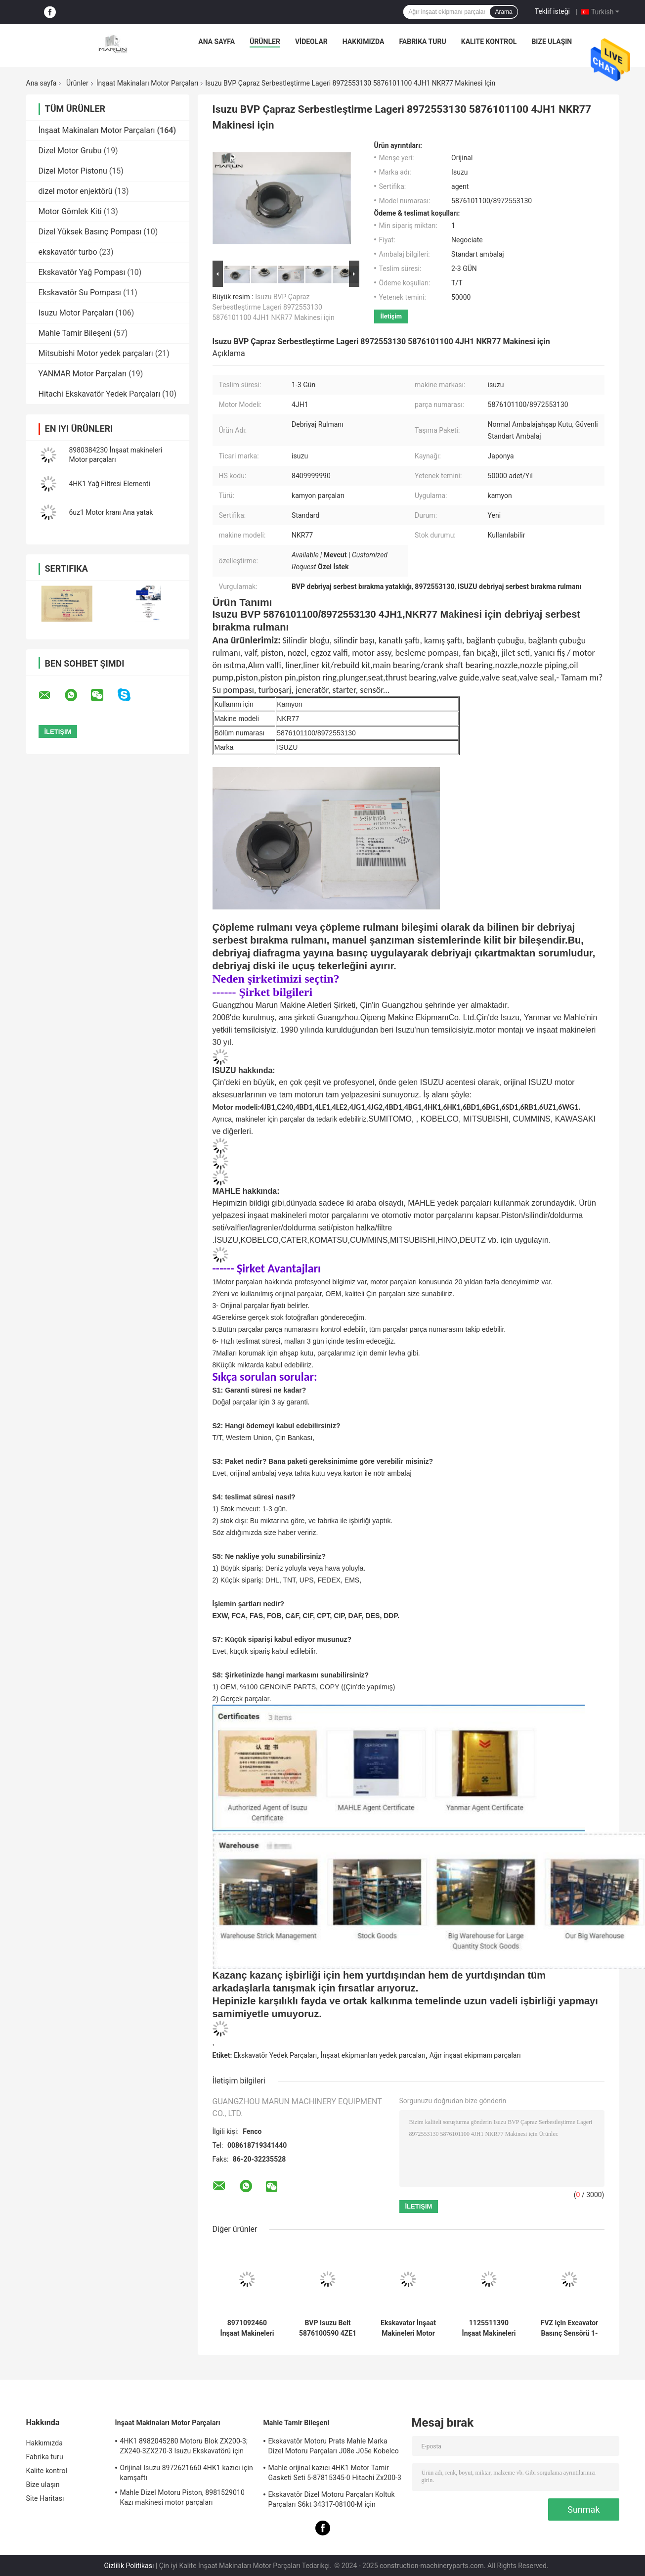  I want to click on Hakkımızda, so click(364, 41).